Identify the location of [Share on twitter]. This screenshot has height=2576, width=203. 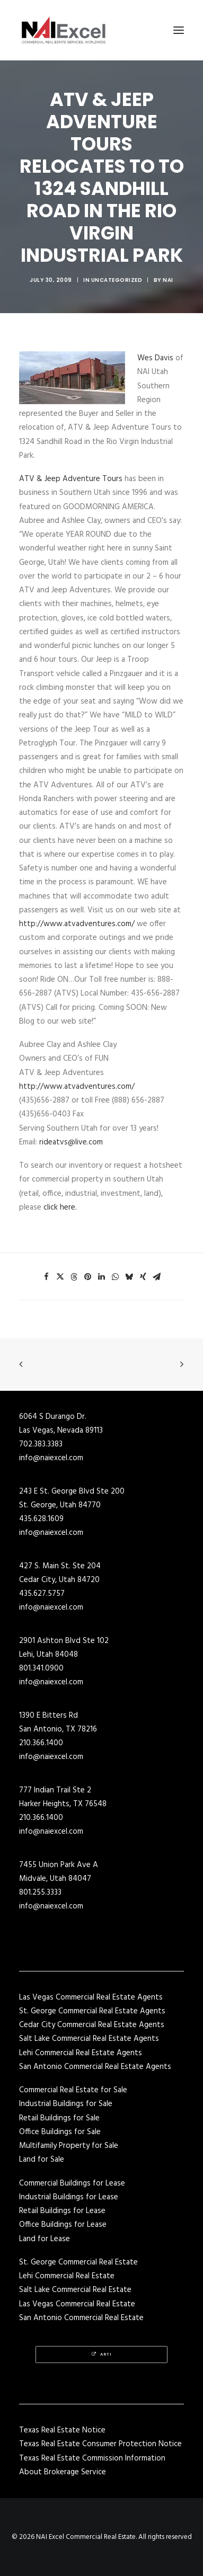
(60, 1277).